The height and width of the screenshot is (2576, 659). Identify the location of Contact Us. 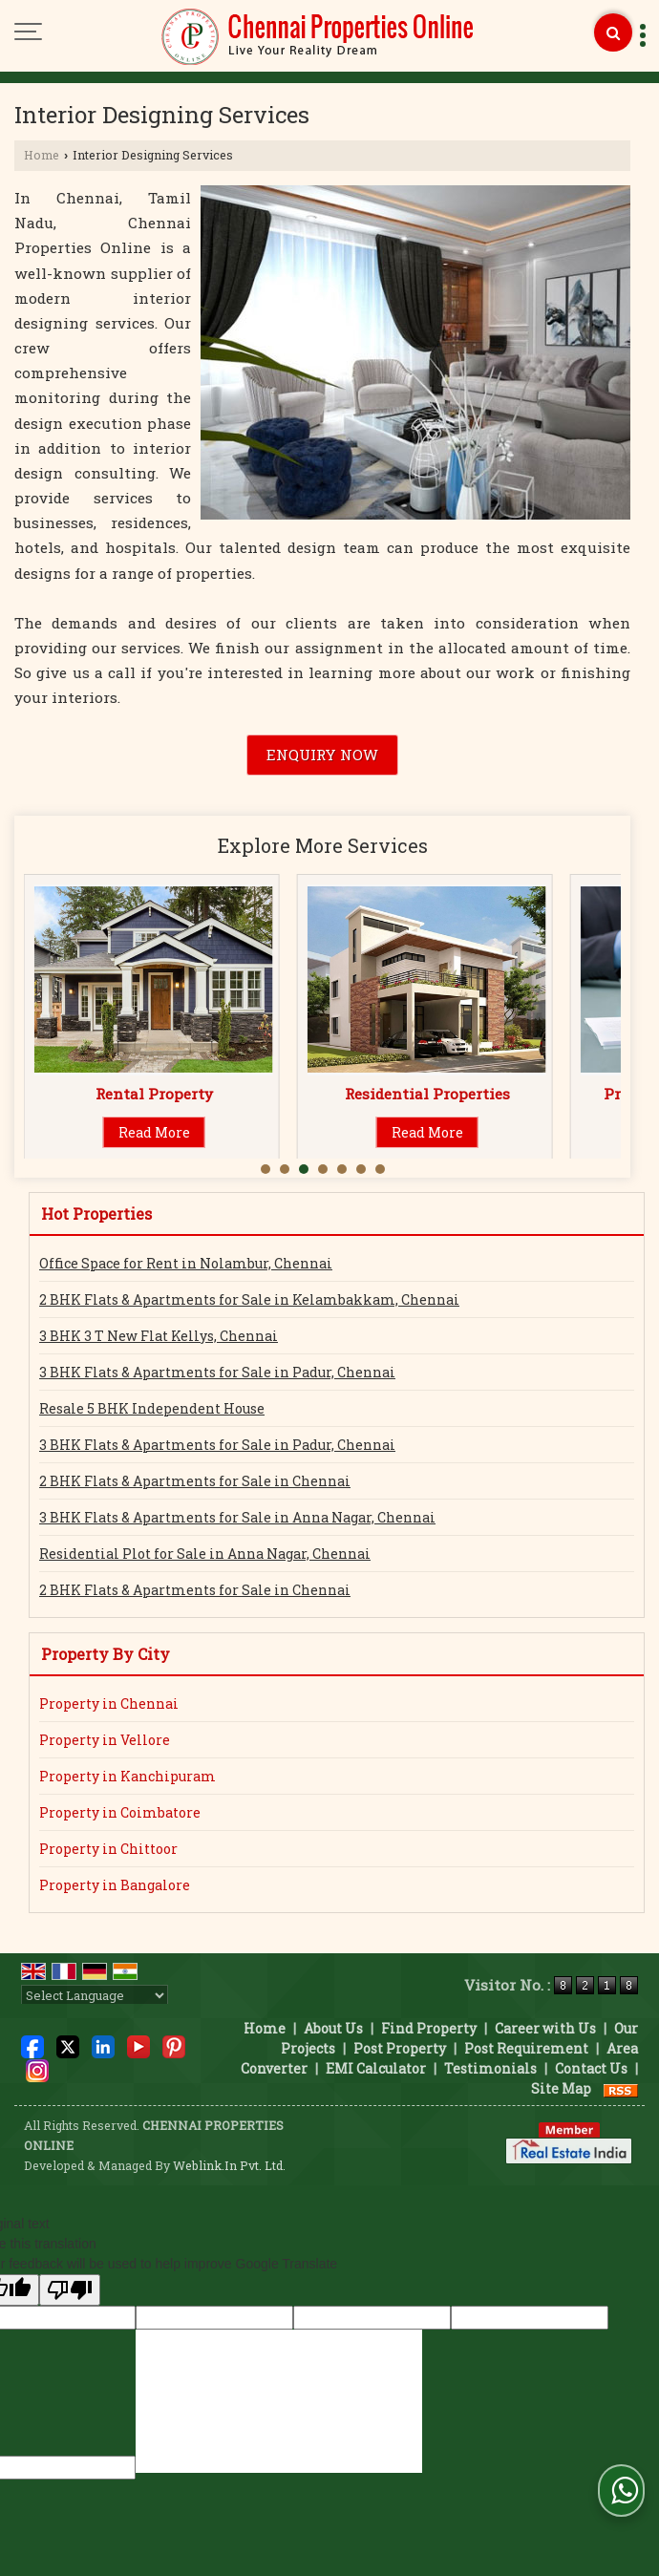
(591, 2068).